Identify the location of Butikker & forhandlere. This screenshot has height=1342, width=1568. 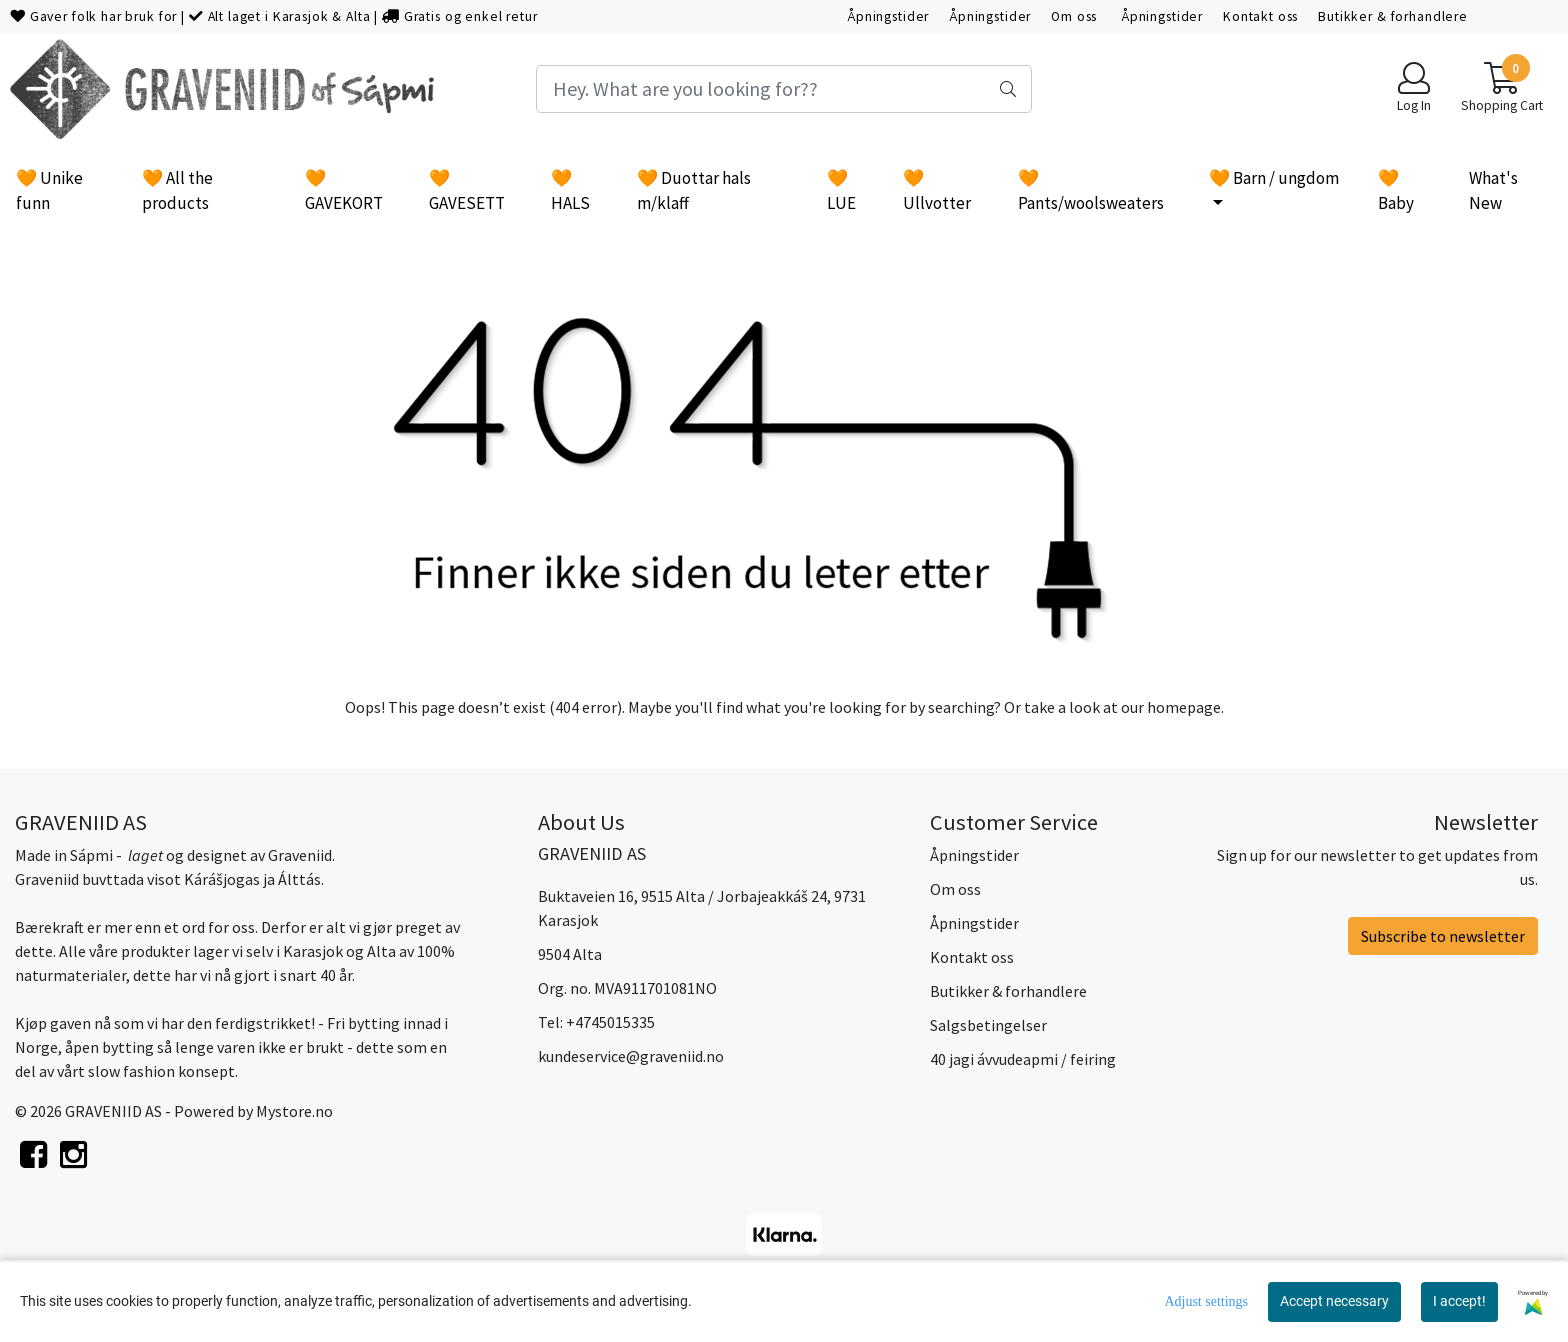
(1393, 16).